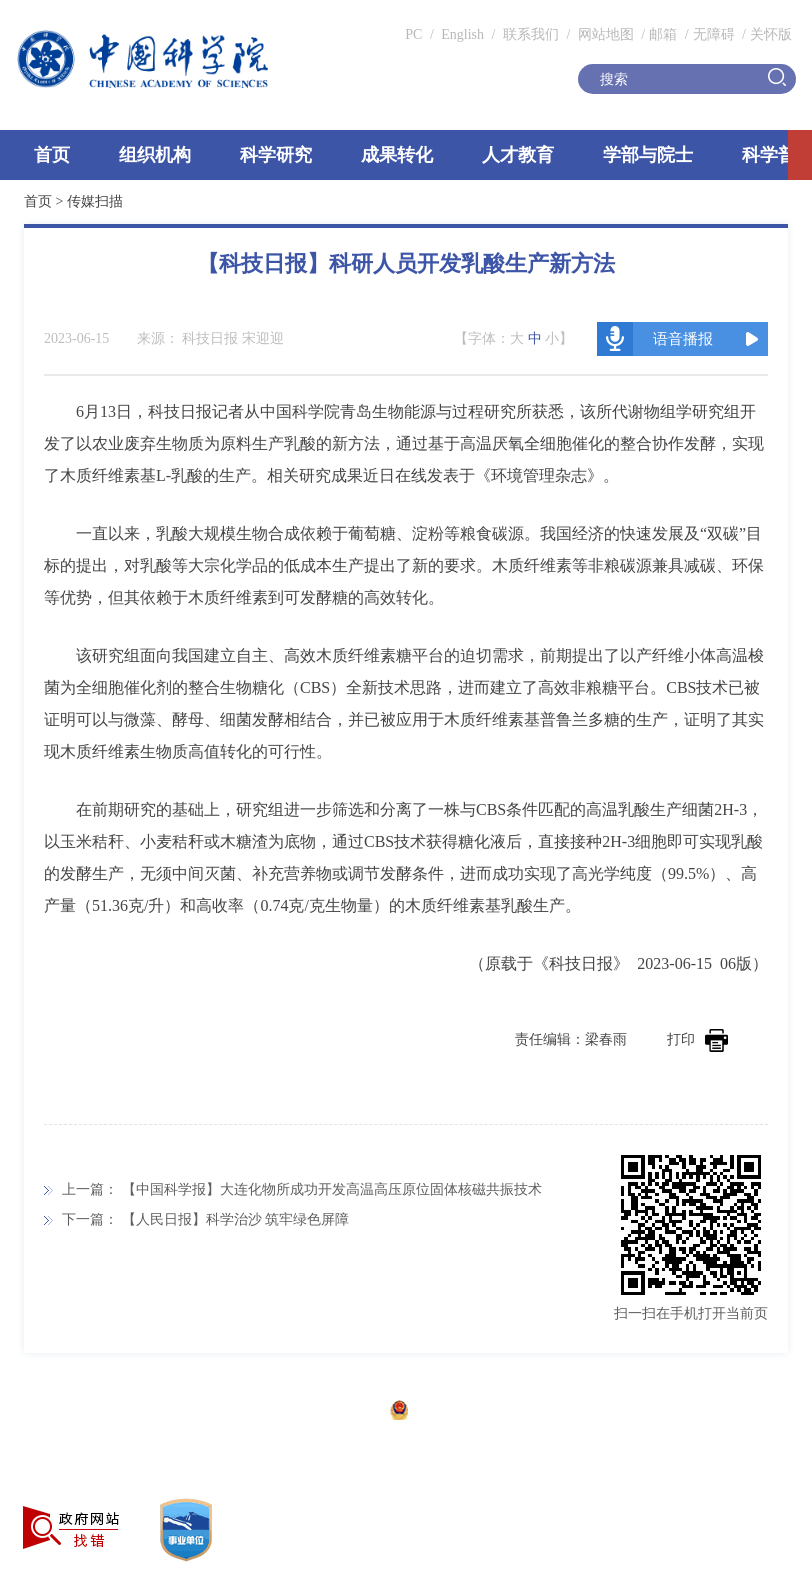 The height and width of the screenshot is (1570, 812). What do you see at coordinates (95, 201) in the screenshot?
I see `传媒扫描` at bounding box center [95, 201].